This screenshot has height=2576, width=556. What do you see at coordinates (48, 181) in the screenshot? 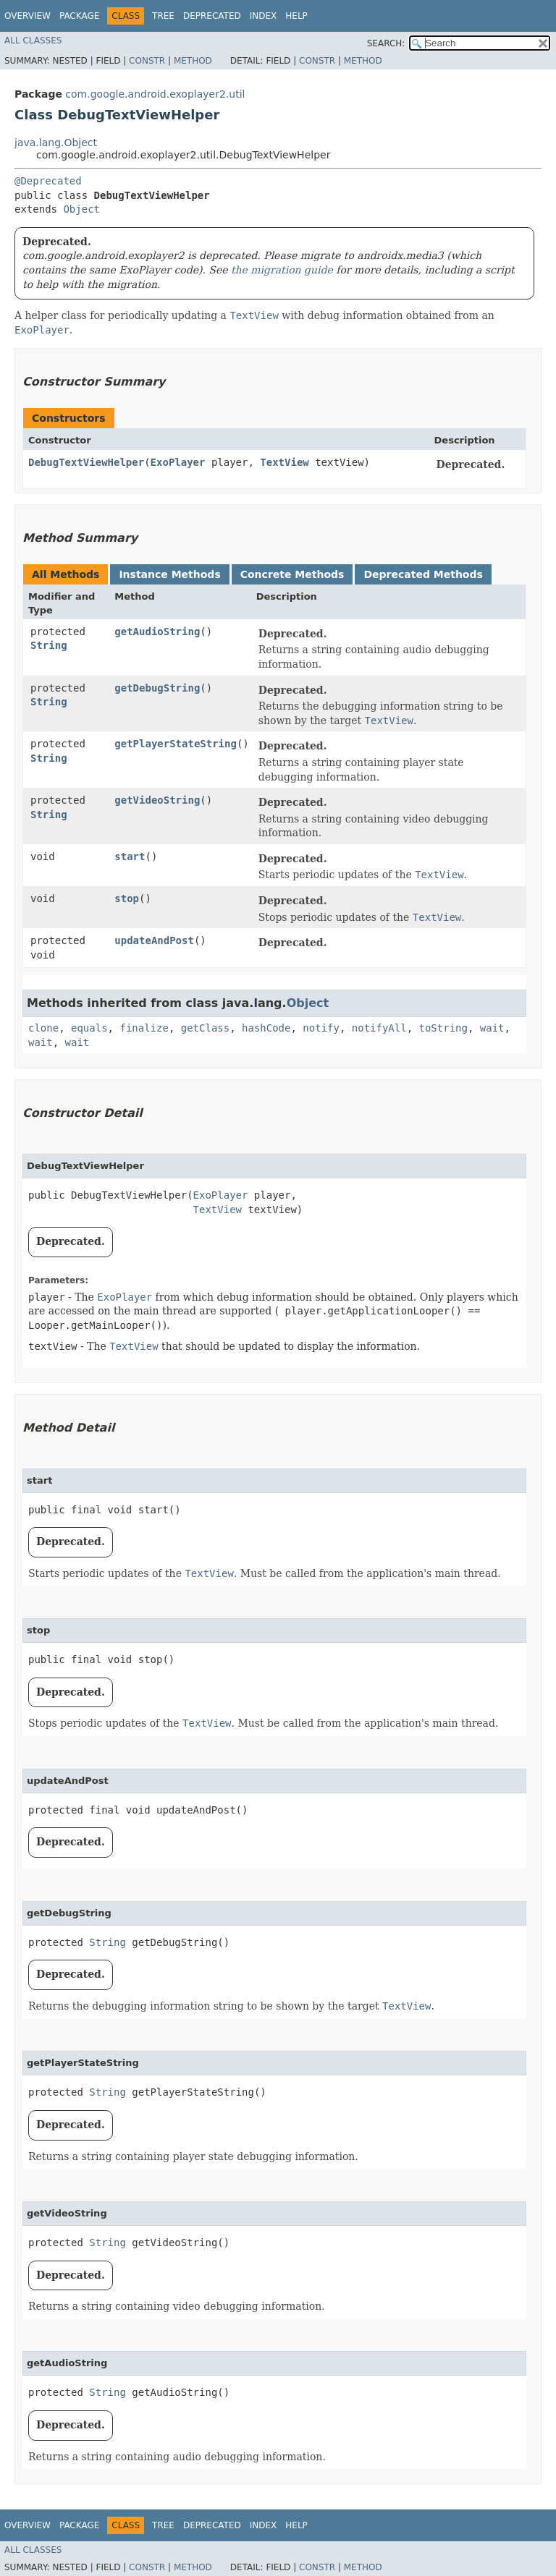
I see `@Deprecated` at bounding box center [48, 181].